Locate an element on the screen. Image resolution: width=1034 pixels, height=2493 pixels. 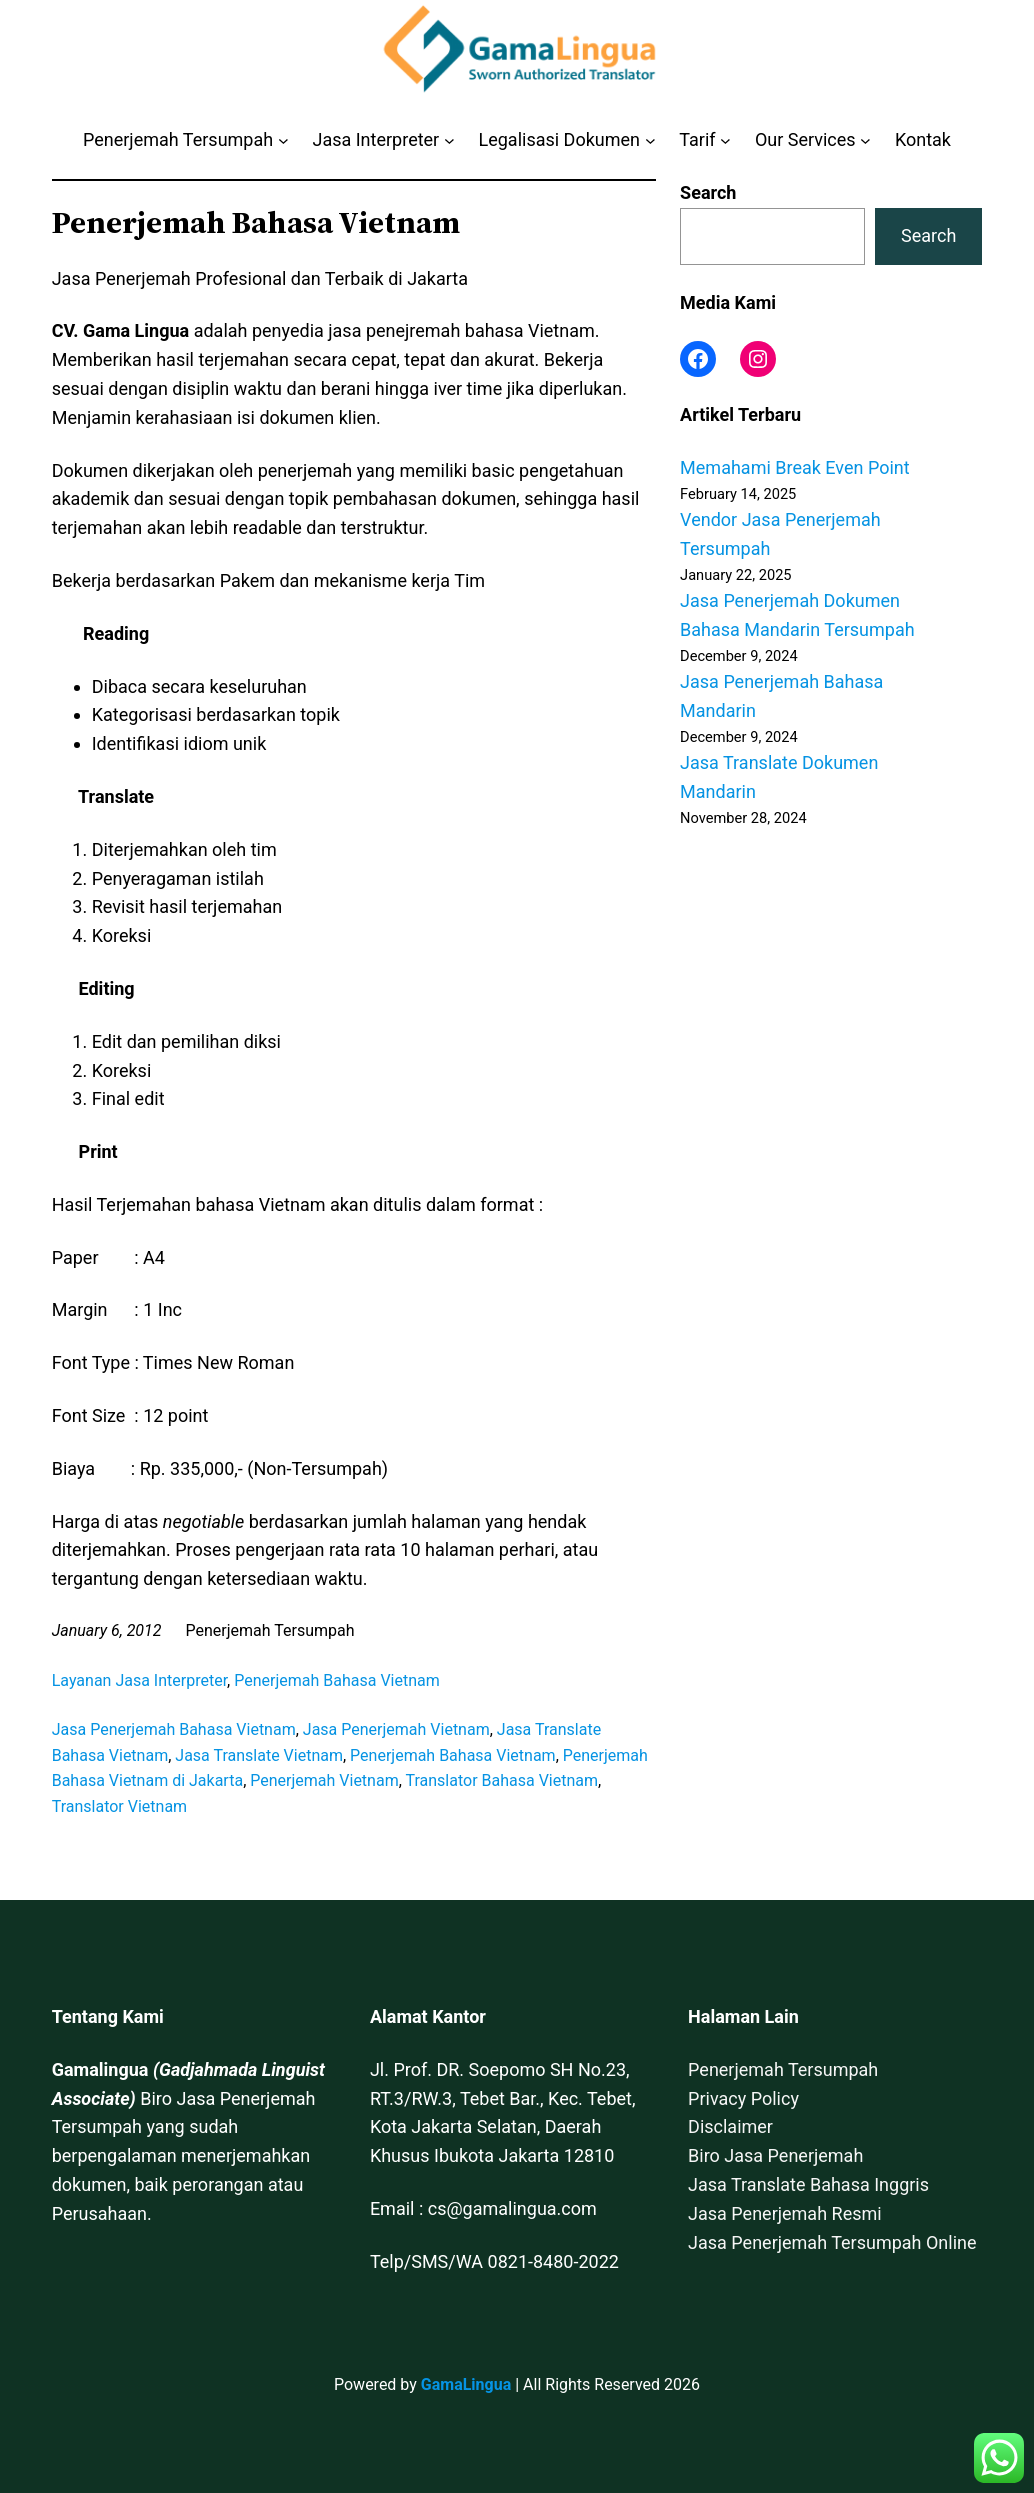
Penerjemah Vietnam is located at coordinates (324, 1780).